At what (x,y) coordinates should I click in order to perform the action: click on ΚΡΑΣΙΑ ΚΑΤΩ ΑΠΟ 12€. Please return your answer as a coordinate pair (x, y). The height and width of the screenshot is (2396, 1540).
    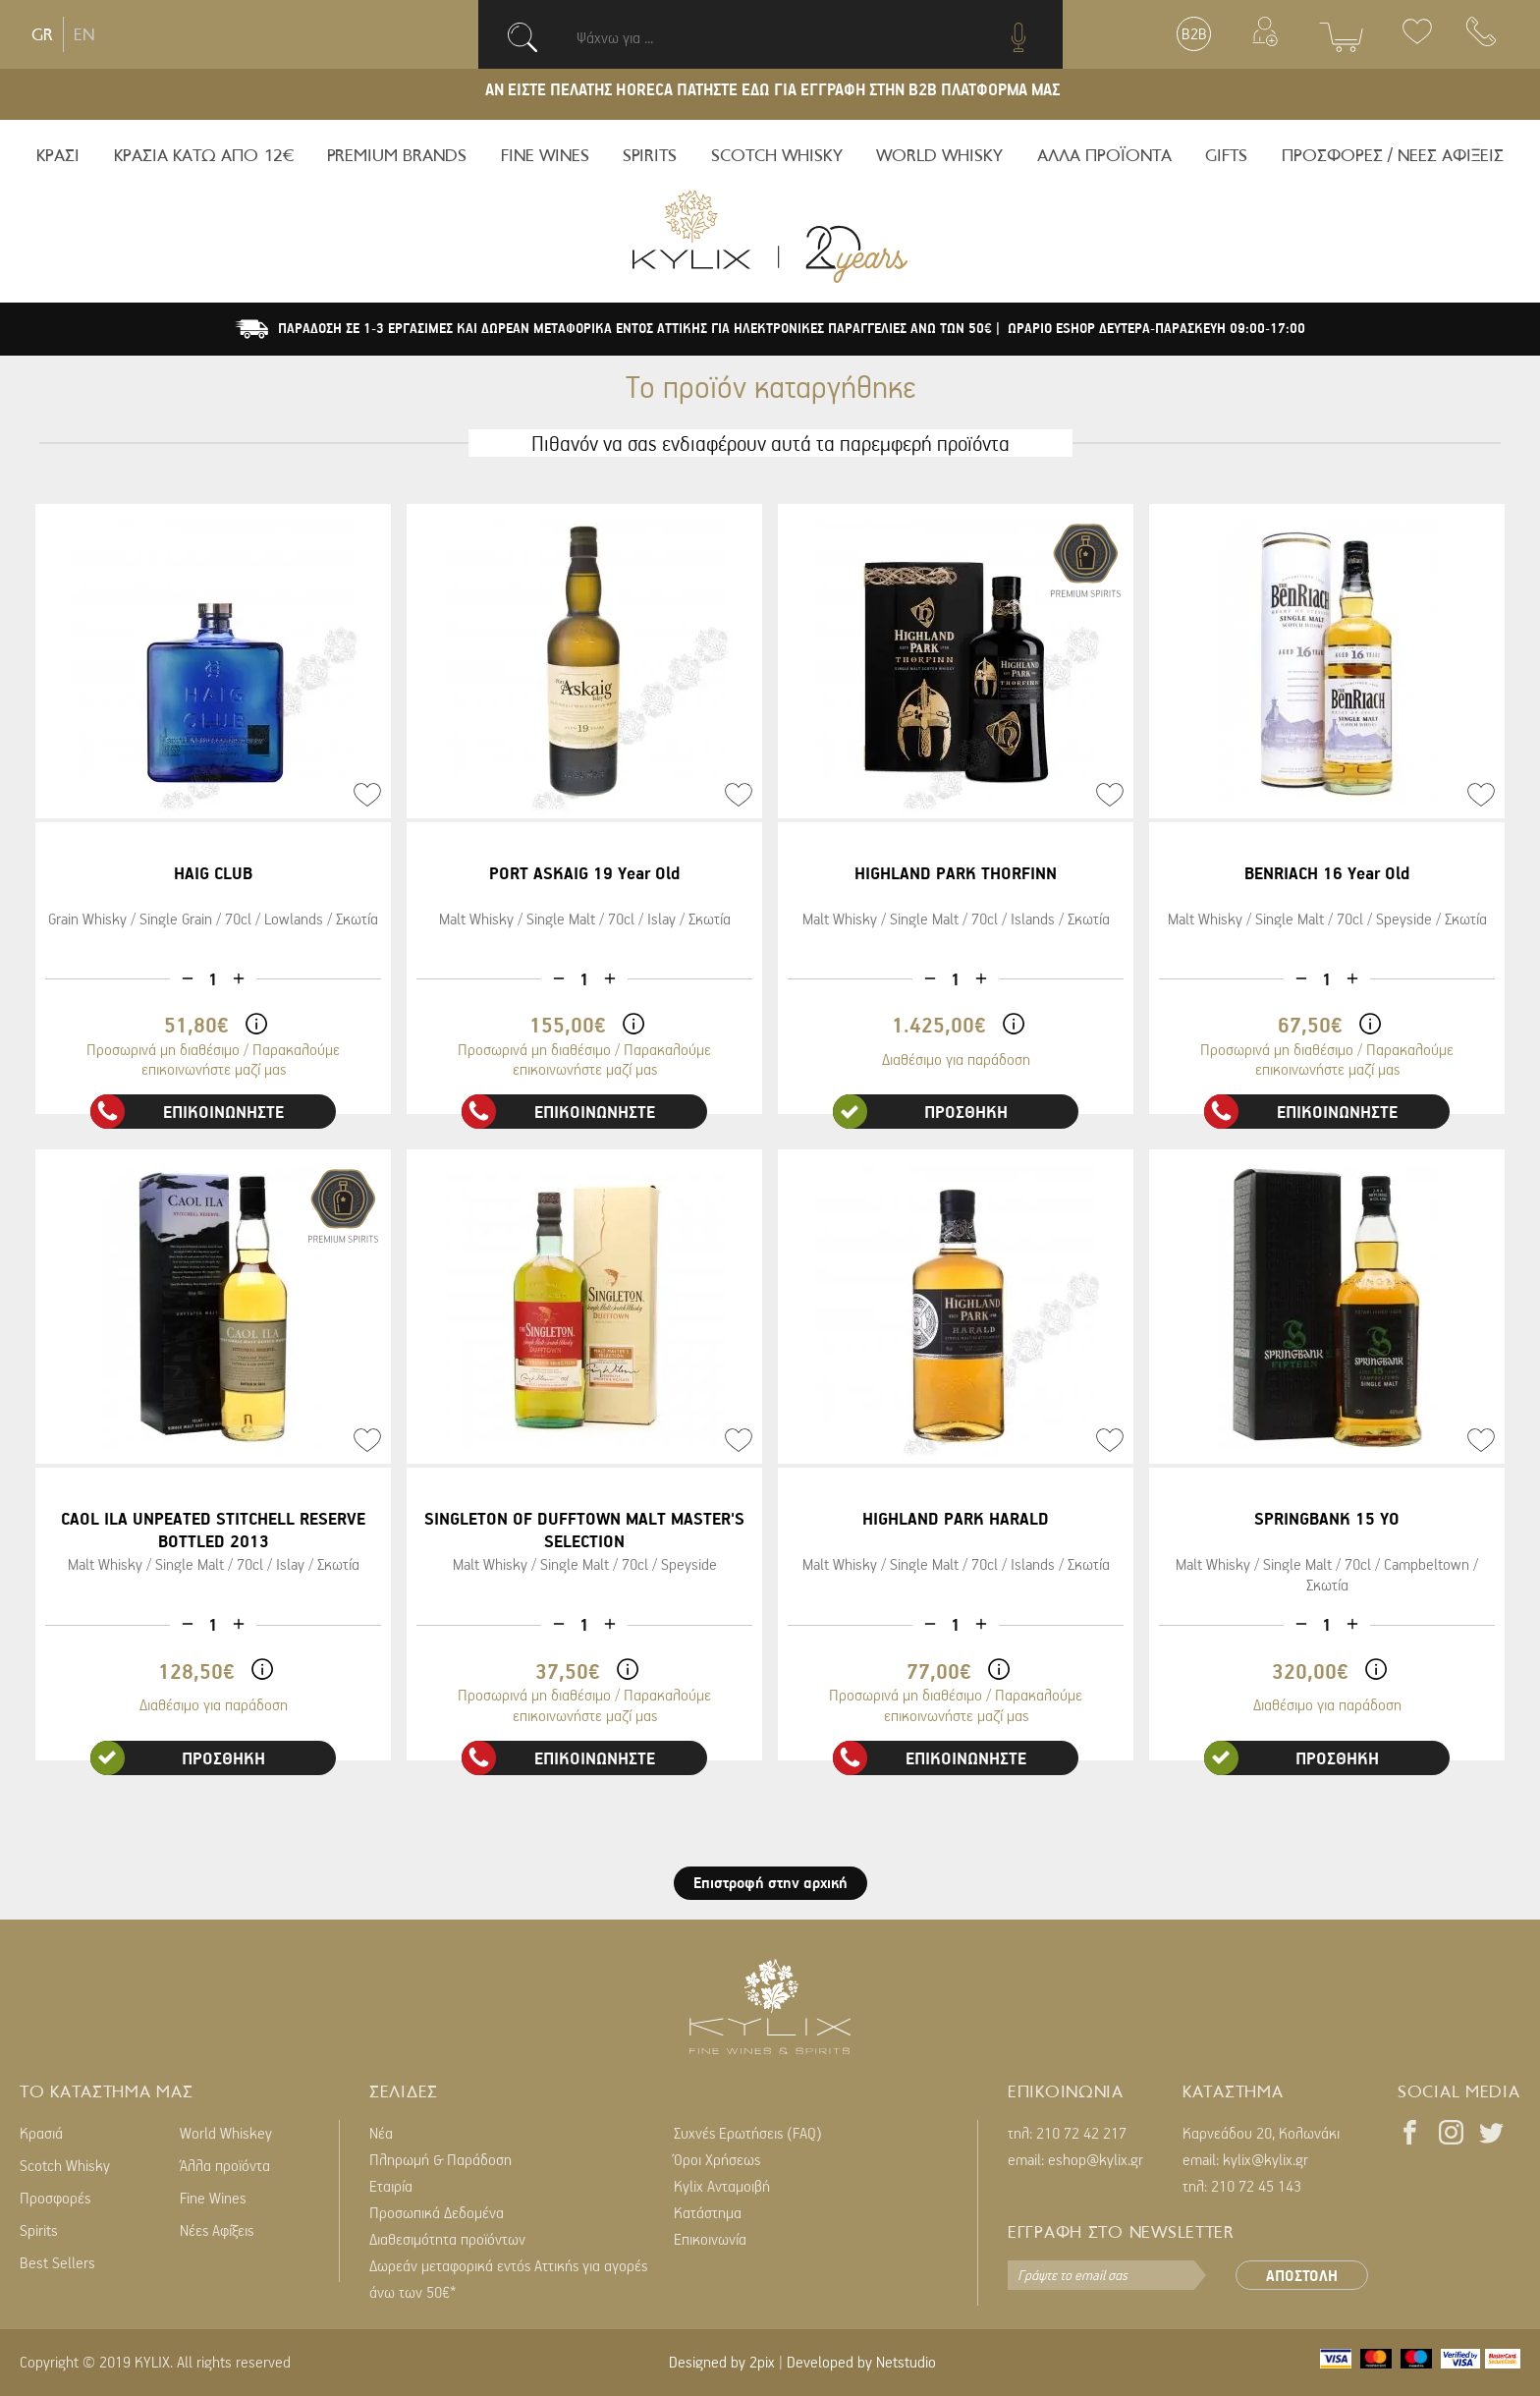
    Looking at the image, I should click on (204, 155).